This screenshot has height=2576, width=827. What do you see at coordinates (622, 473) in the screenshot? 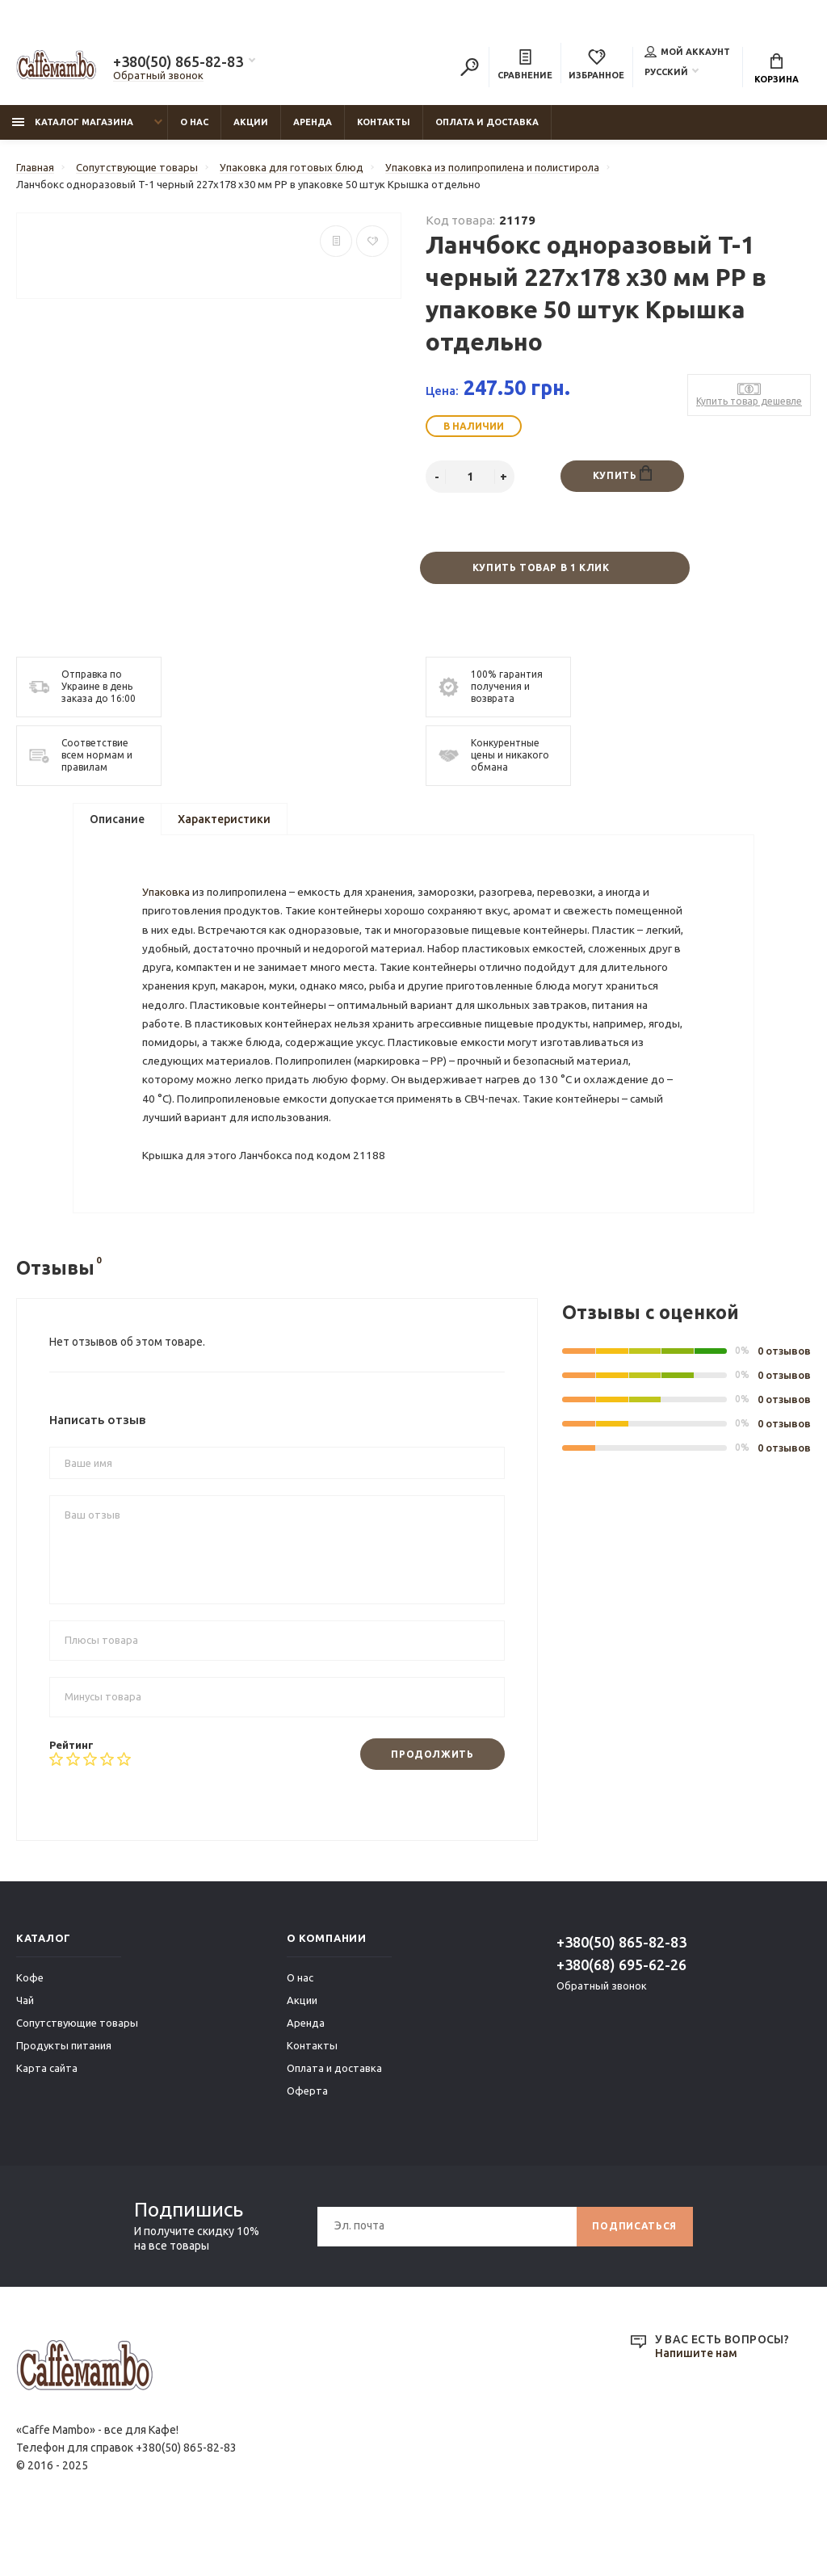
I see `Купить` at bounding box center [622, 473].